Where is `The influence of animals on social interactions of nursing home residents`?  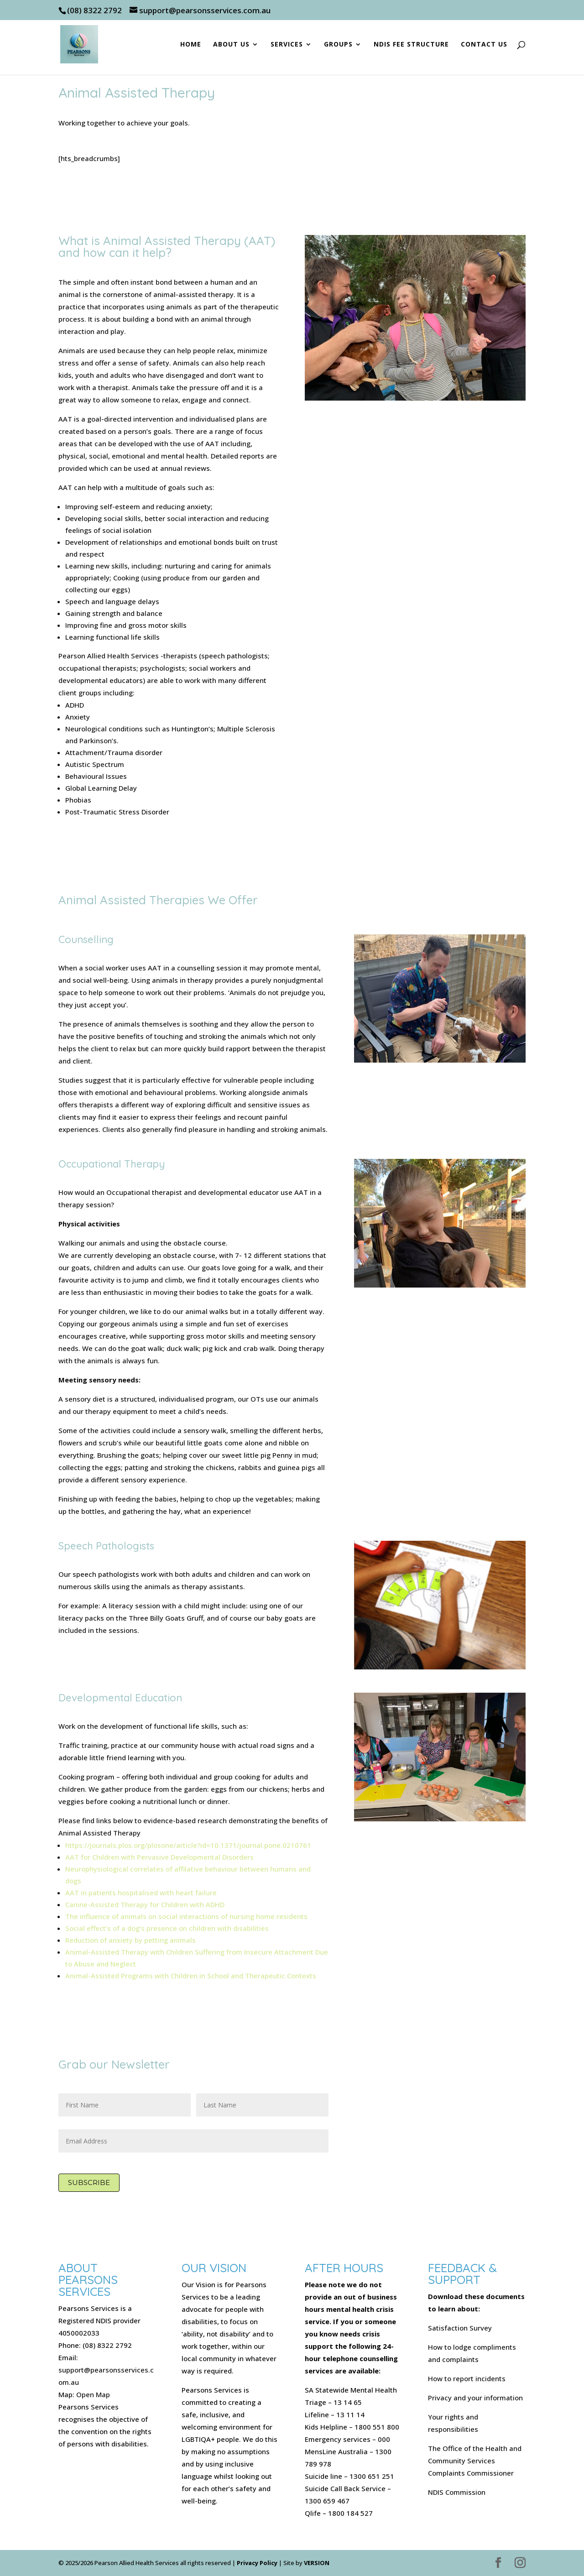 The influence of animals on social interactions of nursing home residents is located at coordinates (186, 1916).